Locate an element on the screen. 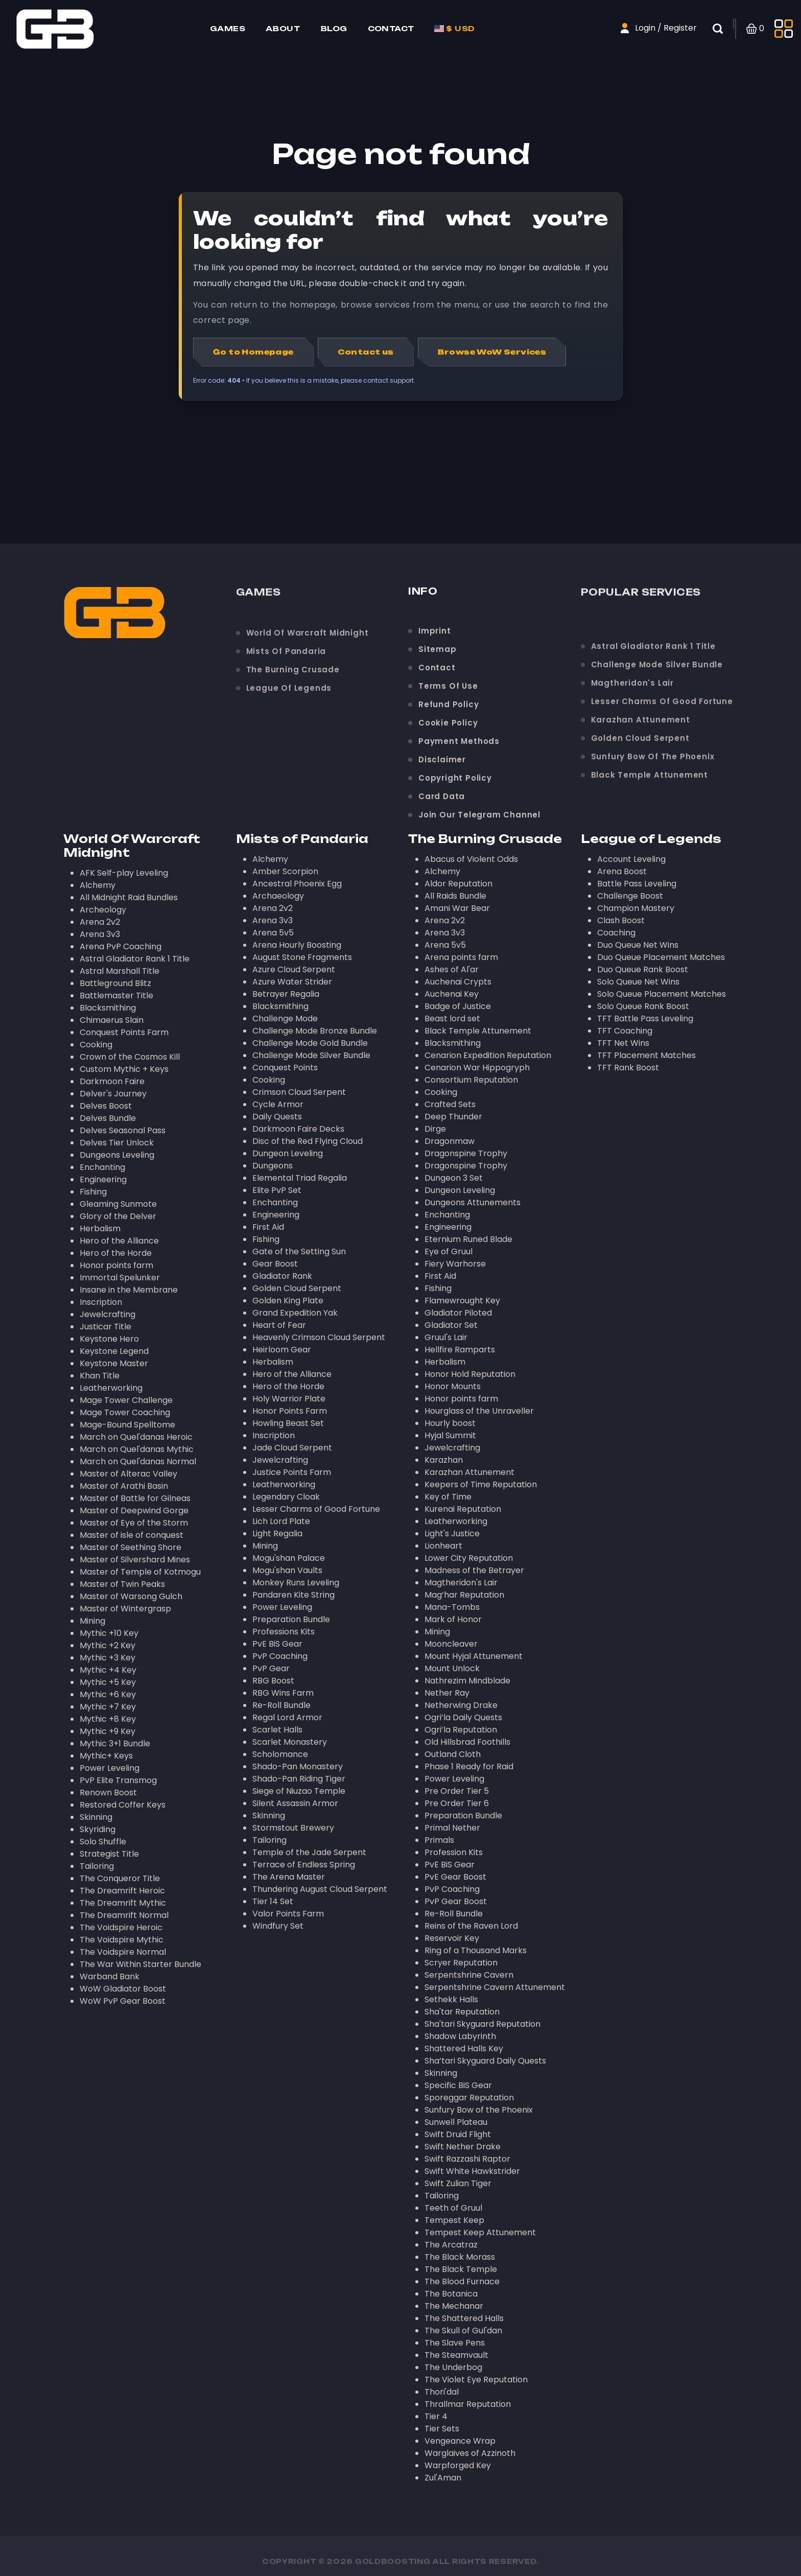 Image resolution: width=801 pixels, height=2576 pixels. Fiery Warhorse is located at coordinates (455, 1264).